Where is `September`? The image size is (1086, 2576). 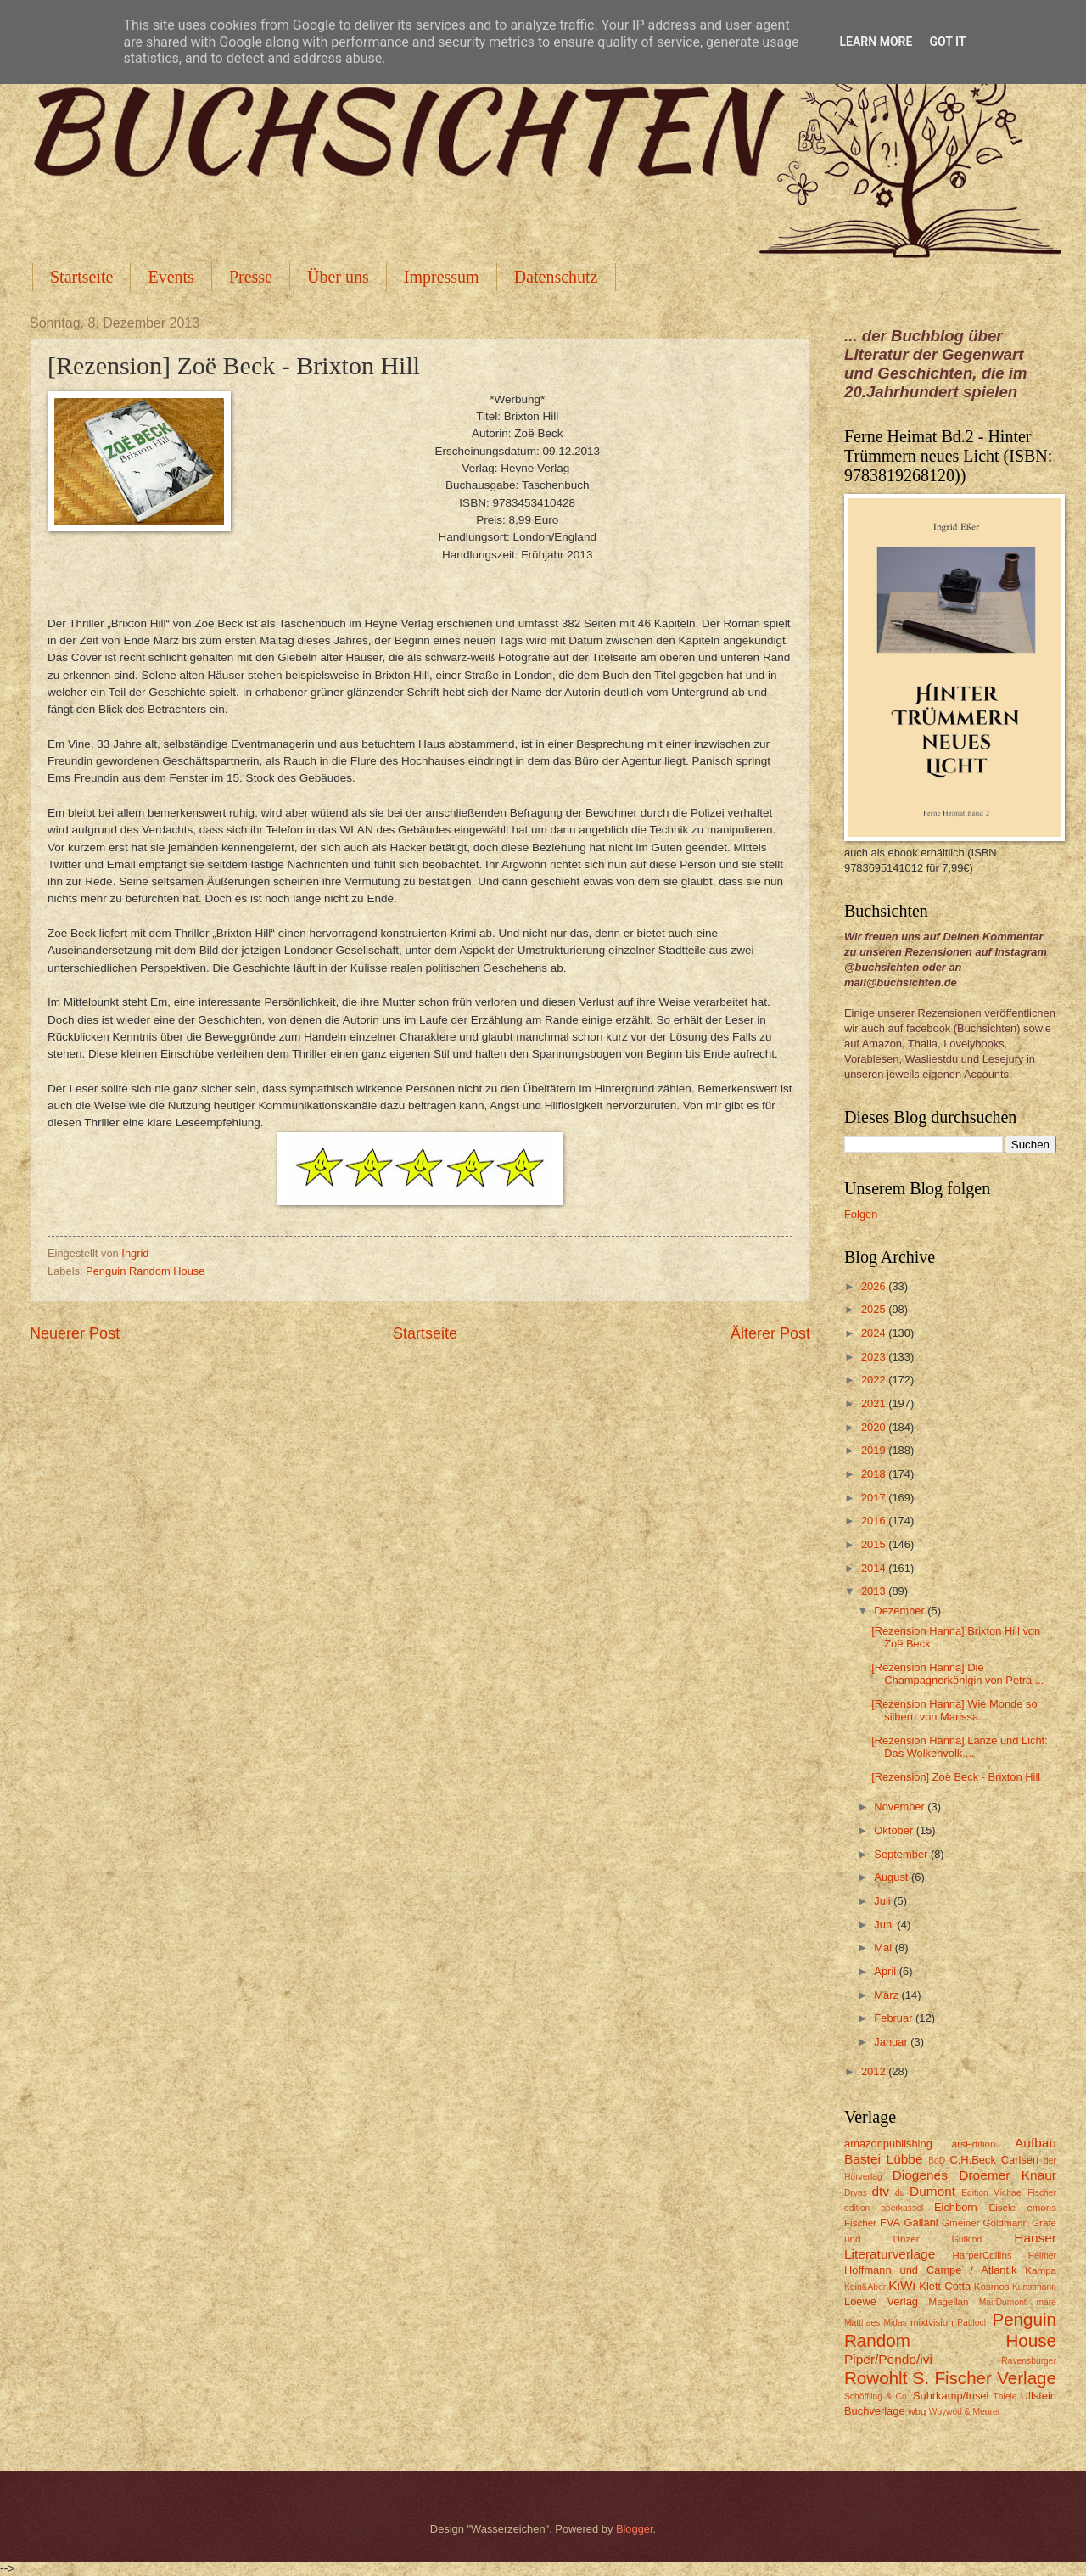
September is located at coordinates (902, 1854).